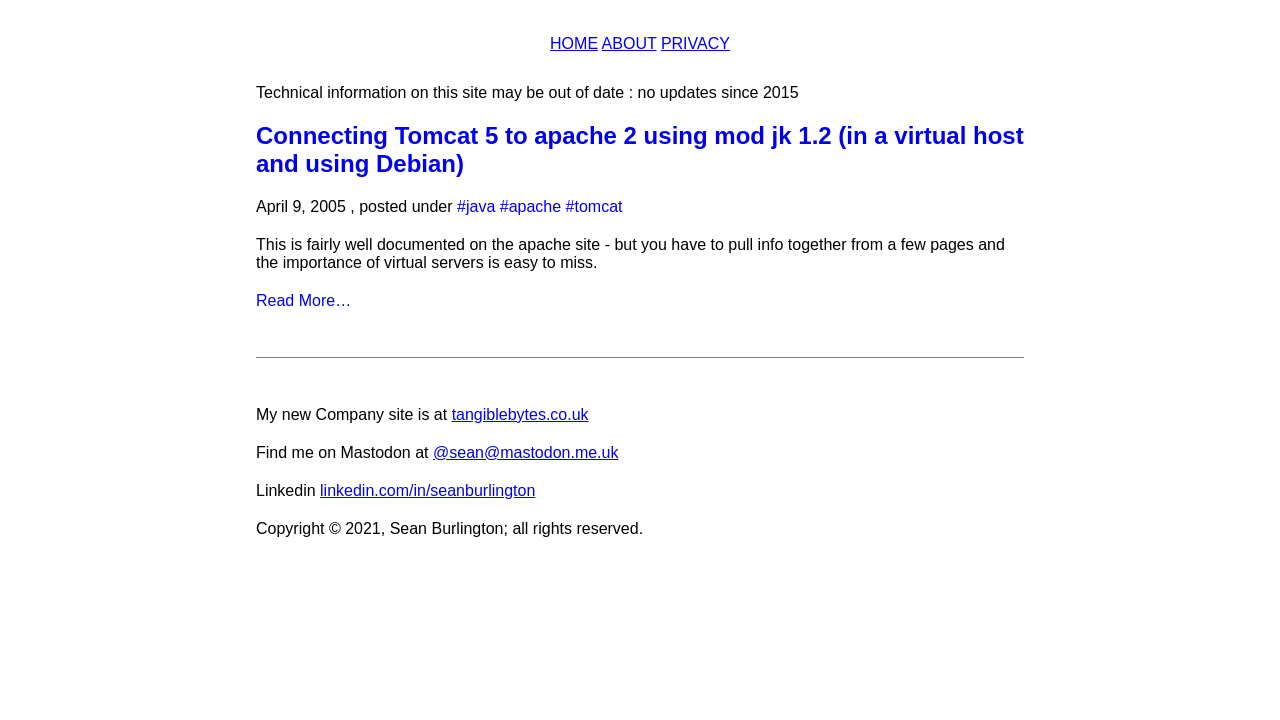  I want to click on Read More…, so click(303, 300).